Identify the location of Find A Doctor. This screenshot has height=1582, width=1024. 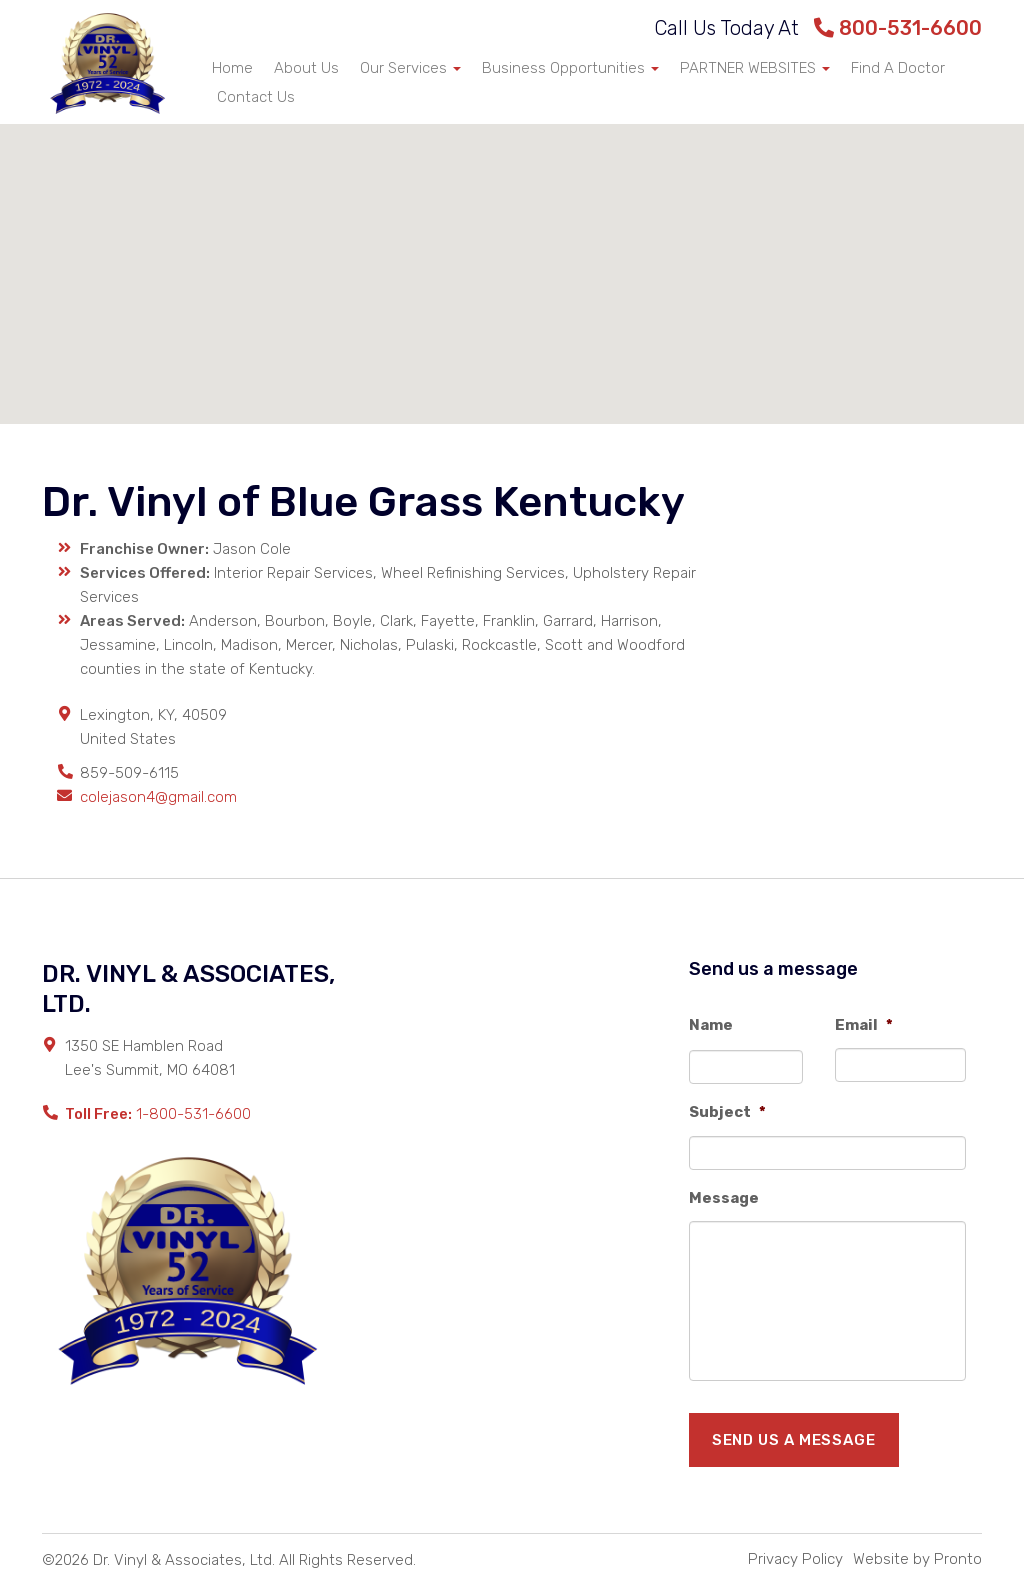
(898, 68).